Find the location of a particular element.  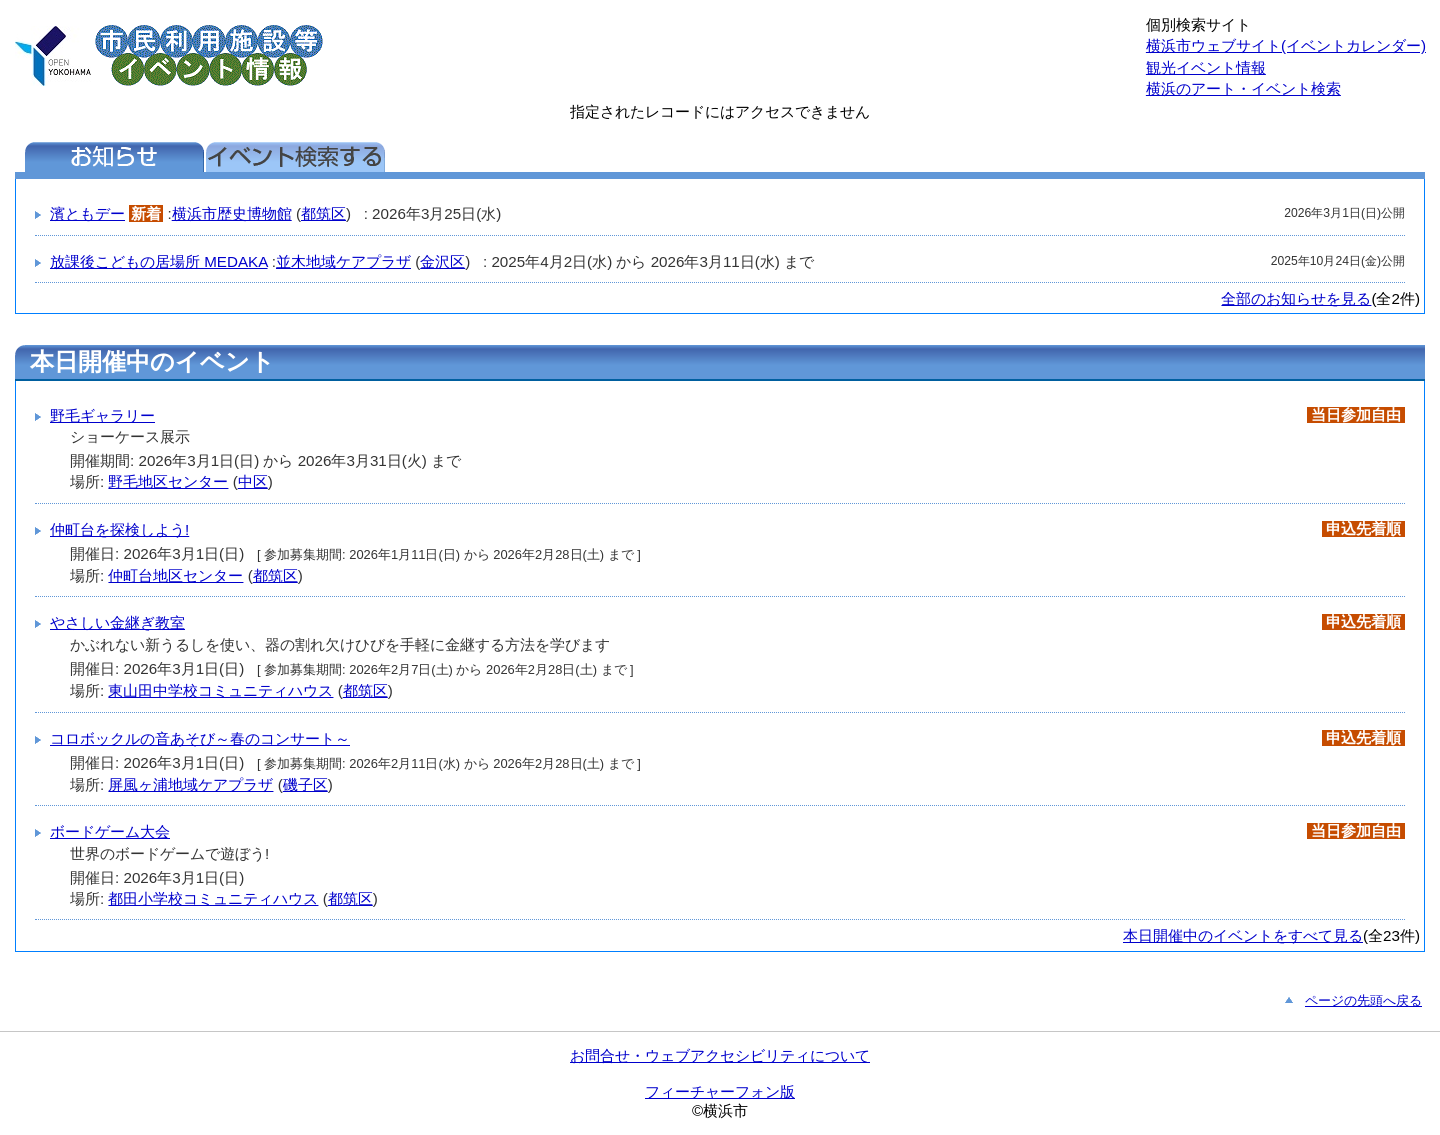

濱ともデー is located at coordinates (87, 213).